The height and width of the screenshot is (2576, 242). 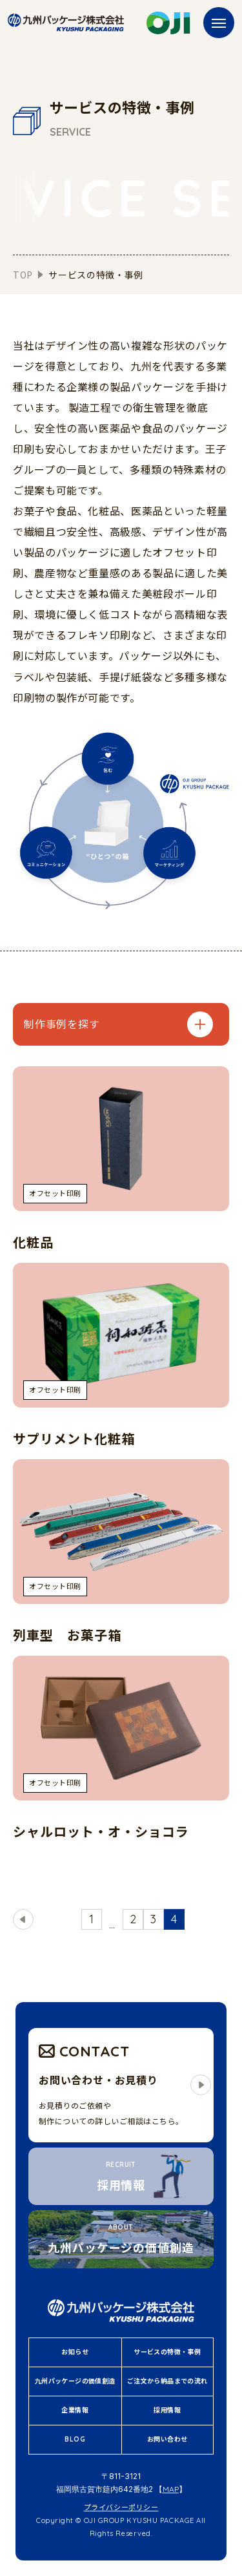 I want to click on プライバシーポリシー, so click(x=121, y=2507).